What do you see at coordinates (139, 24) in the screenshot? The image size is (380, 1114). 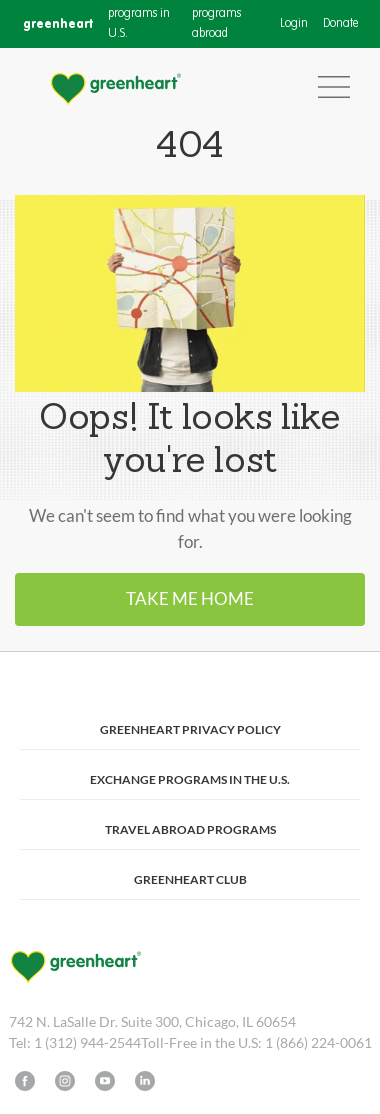 I see `programs in U.S.` at bounding box center [139, 24].